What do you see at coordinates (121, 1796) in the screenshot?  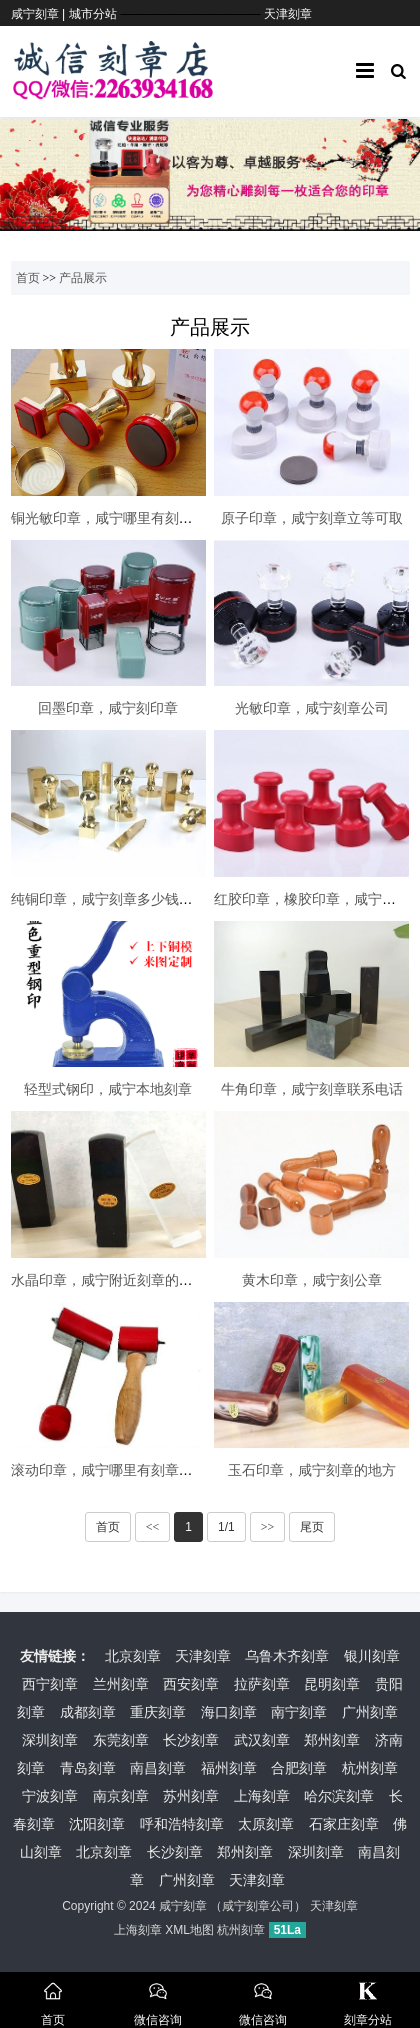 I see `南京刻章` at bounding box center [121, 1796].